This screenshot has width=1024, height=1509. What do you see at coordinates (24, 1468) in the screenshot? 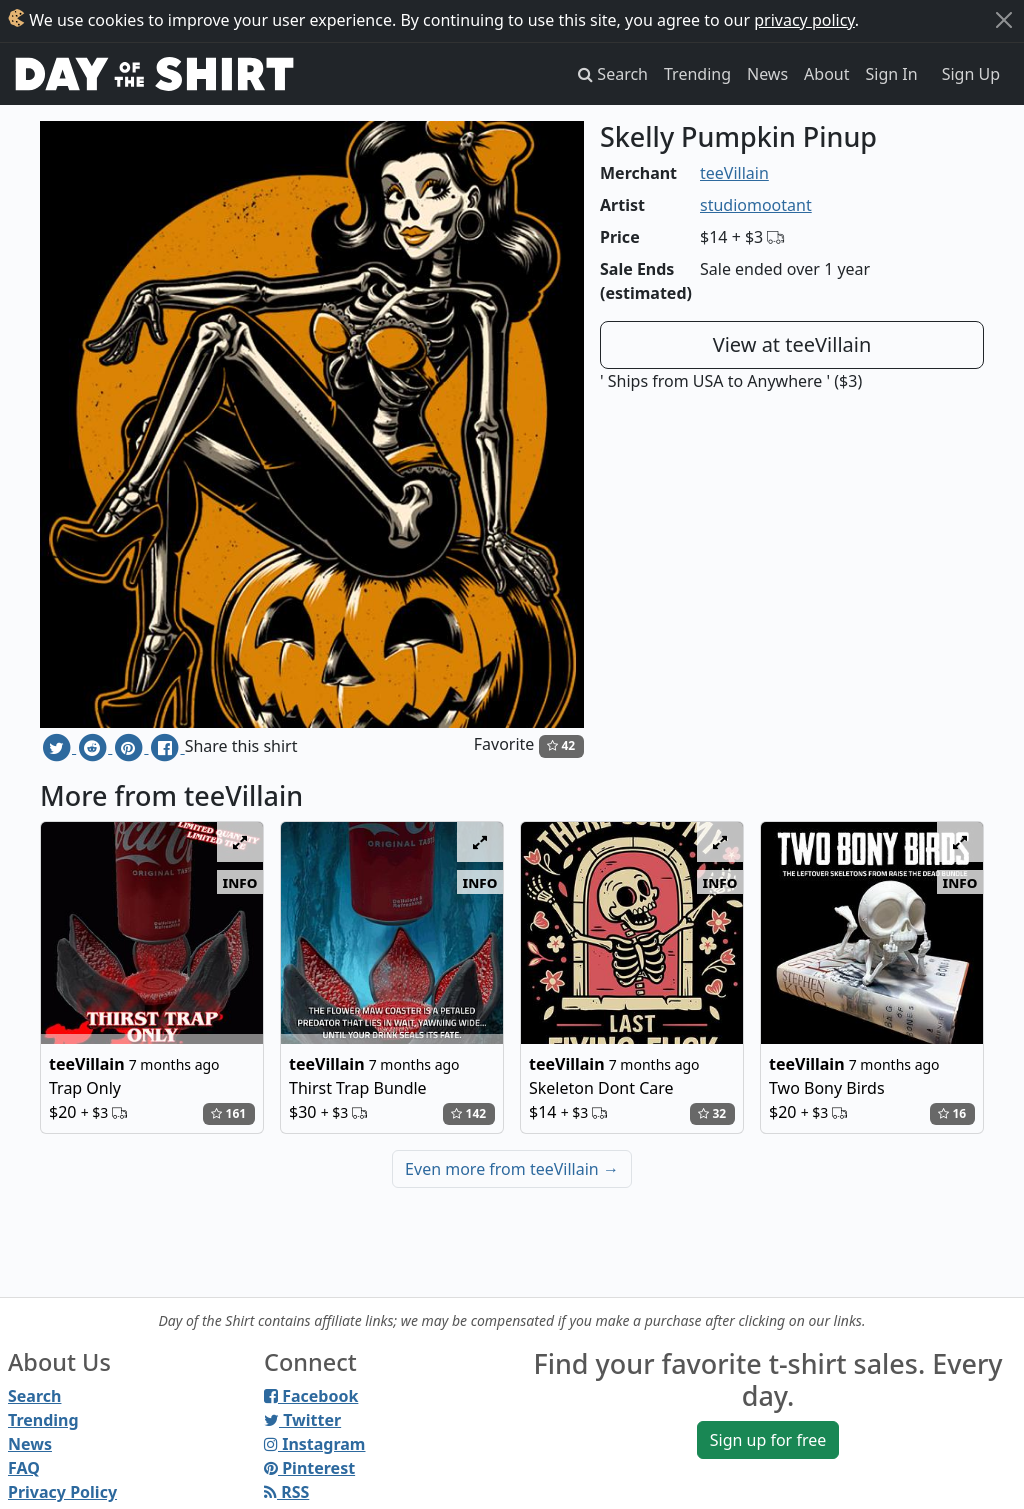
I see `FAQ` at bounding box center [24, 1468].